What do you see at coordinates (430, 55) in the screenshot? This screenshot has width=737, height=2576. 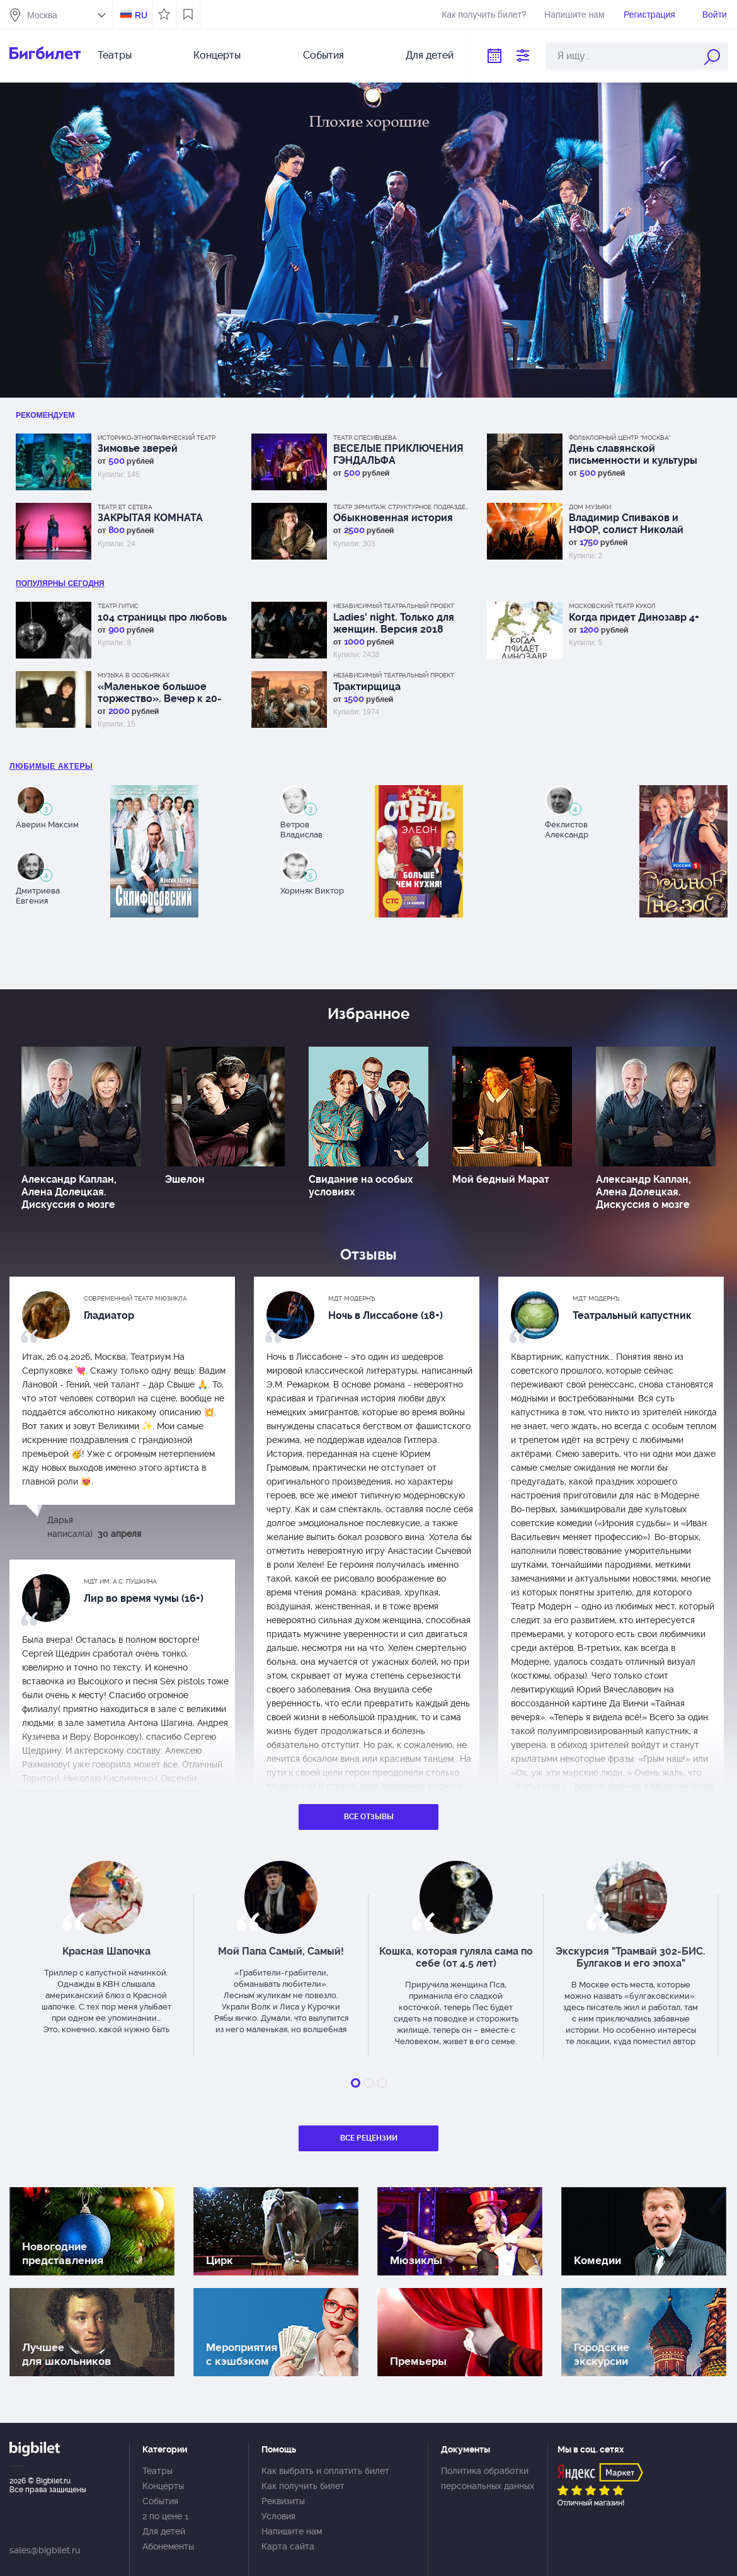 I see `Для детей` at bounding box center [430, 55].